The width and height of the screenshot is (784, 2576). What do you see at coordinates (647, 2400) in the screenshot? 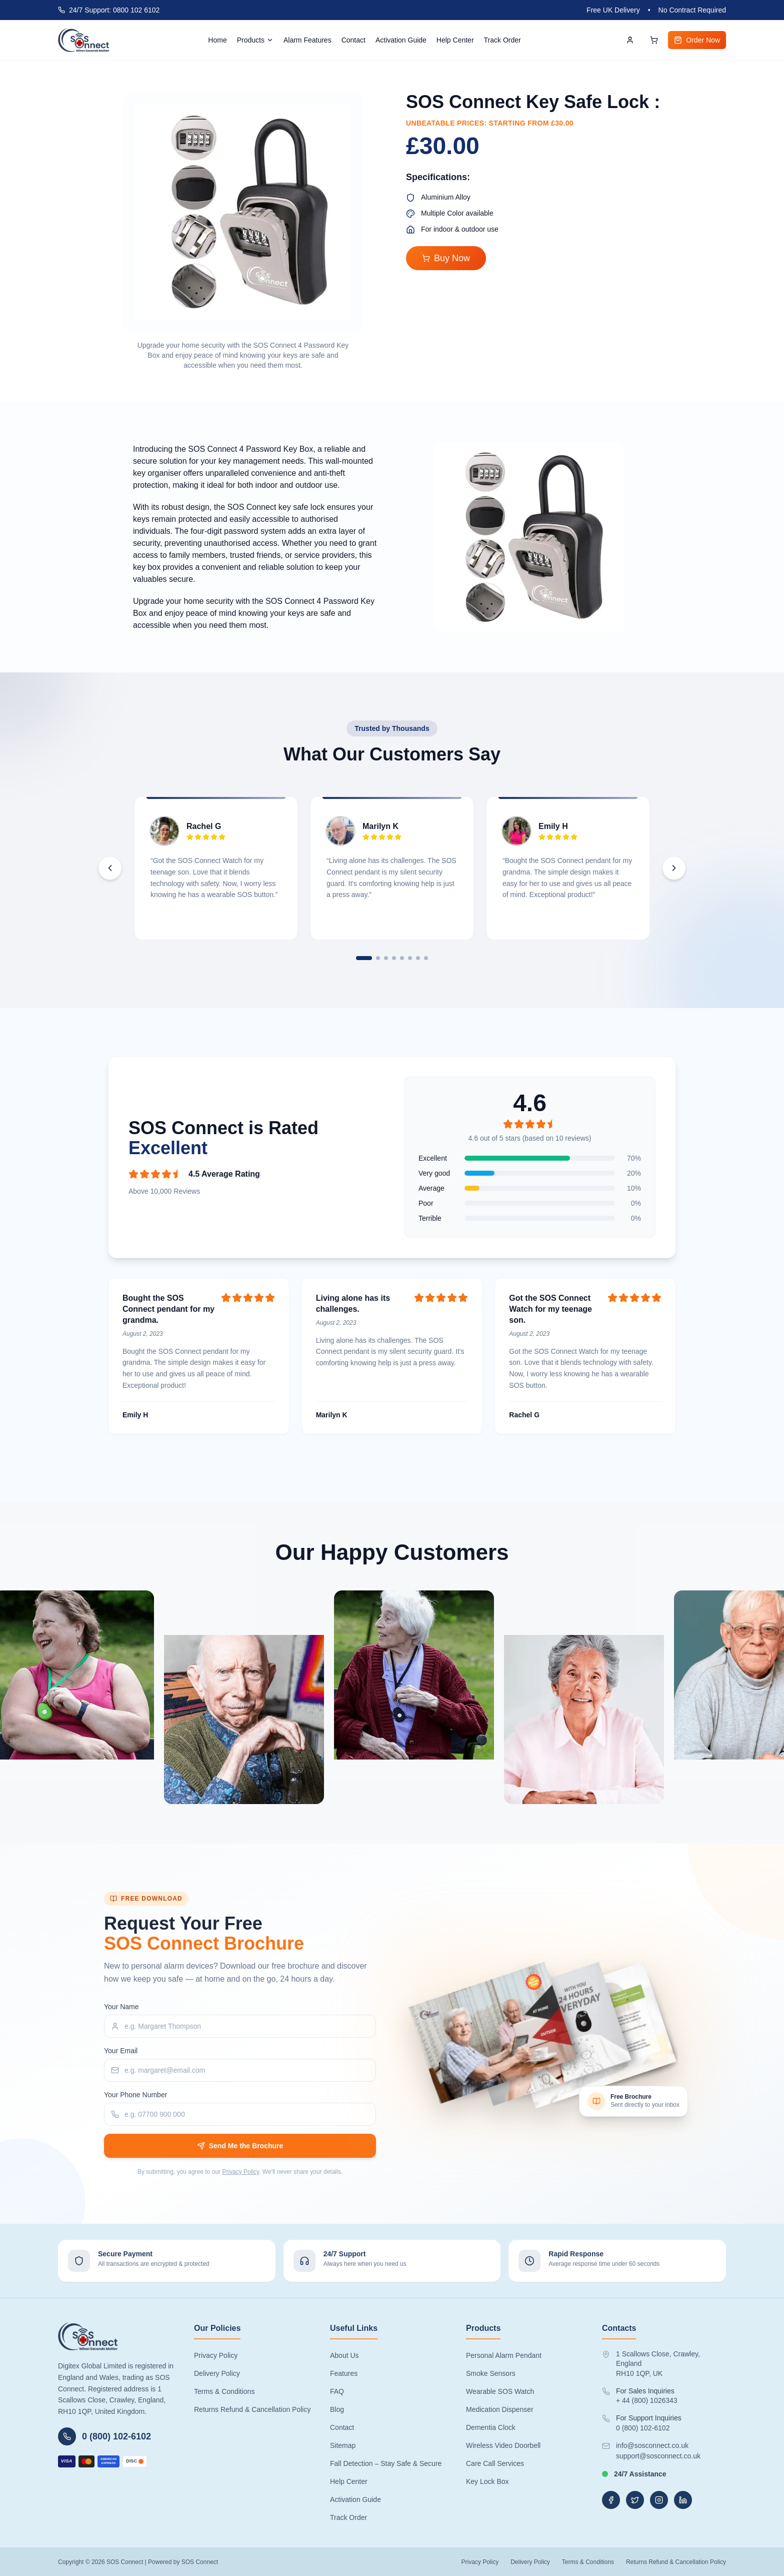
I see `+ 44 (800) 1026343` at bounding box center [647, 2400].